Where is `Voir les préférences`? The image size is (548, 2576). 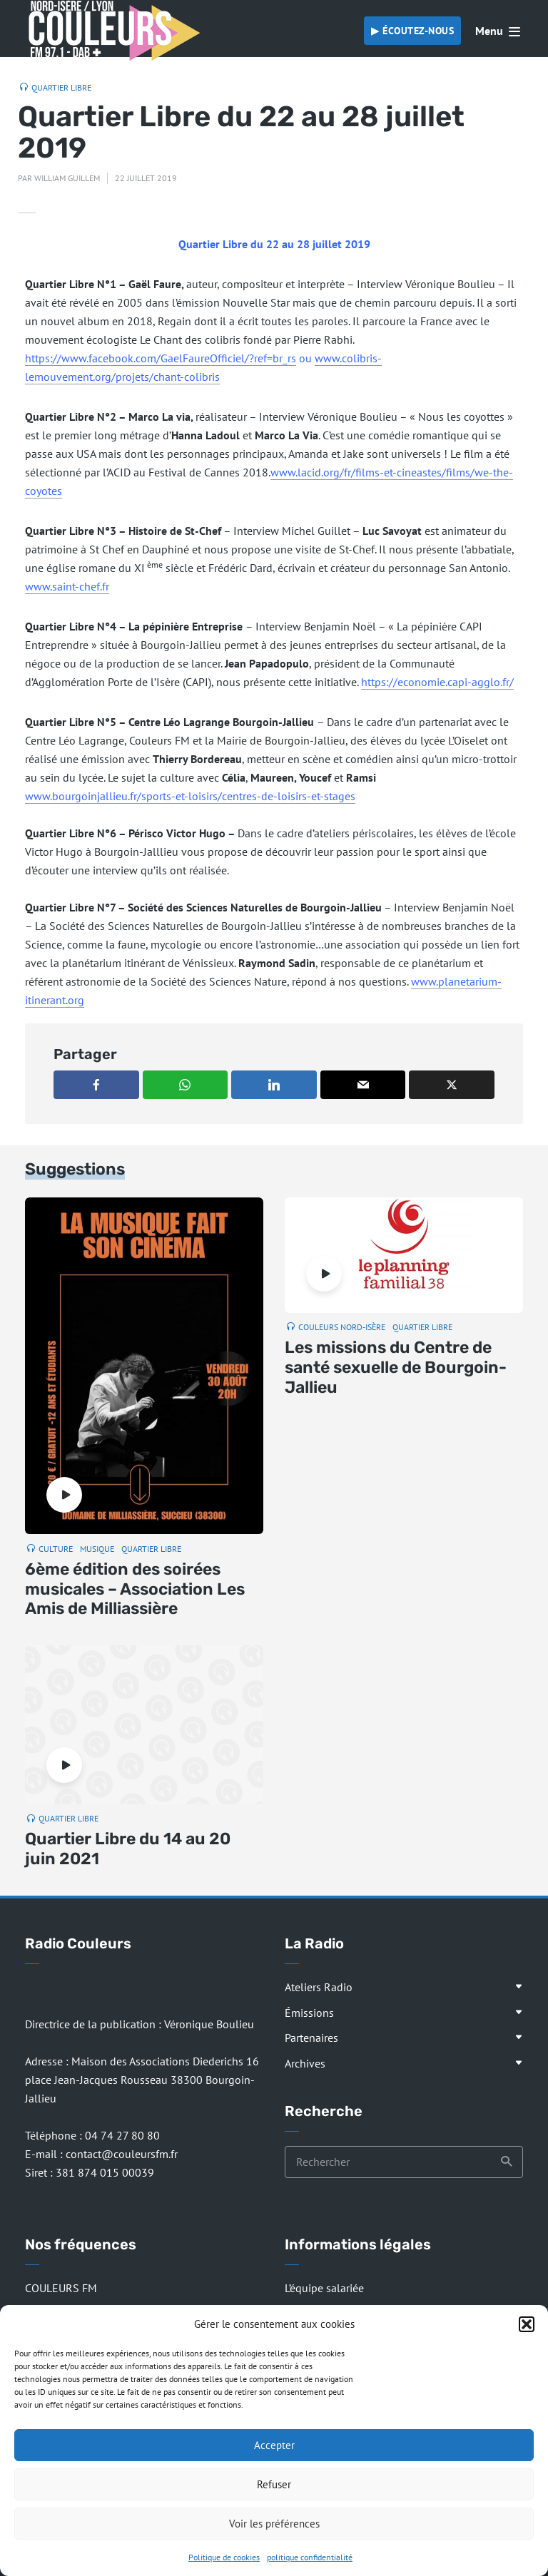
Voir les préférences is located at coordinates (274, 2523).